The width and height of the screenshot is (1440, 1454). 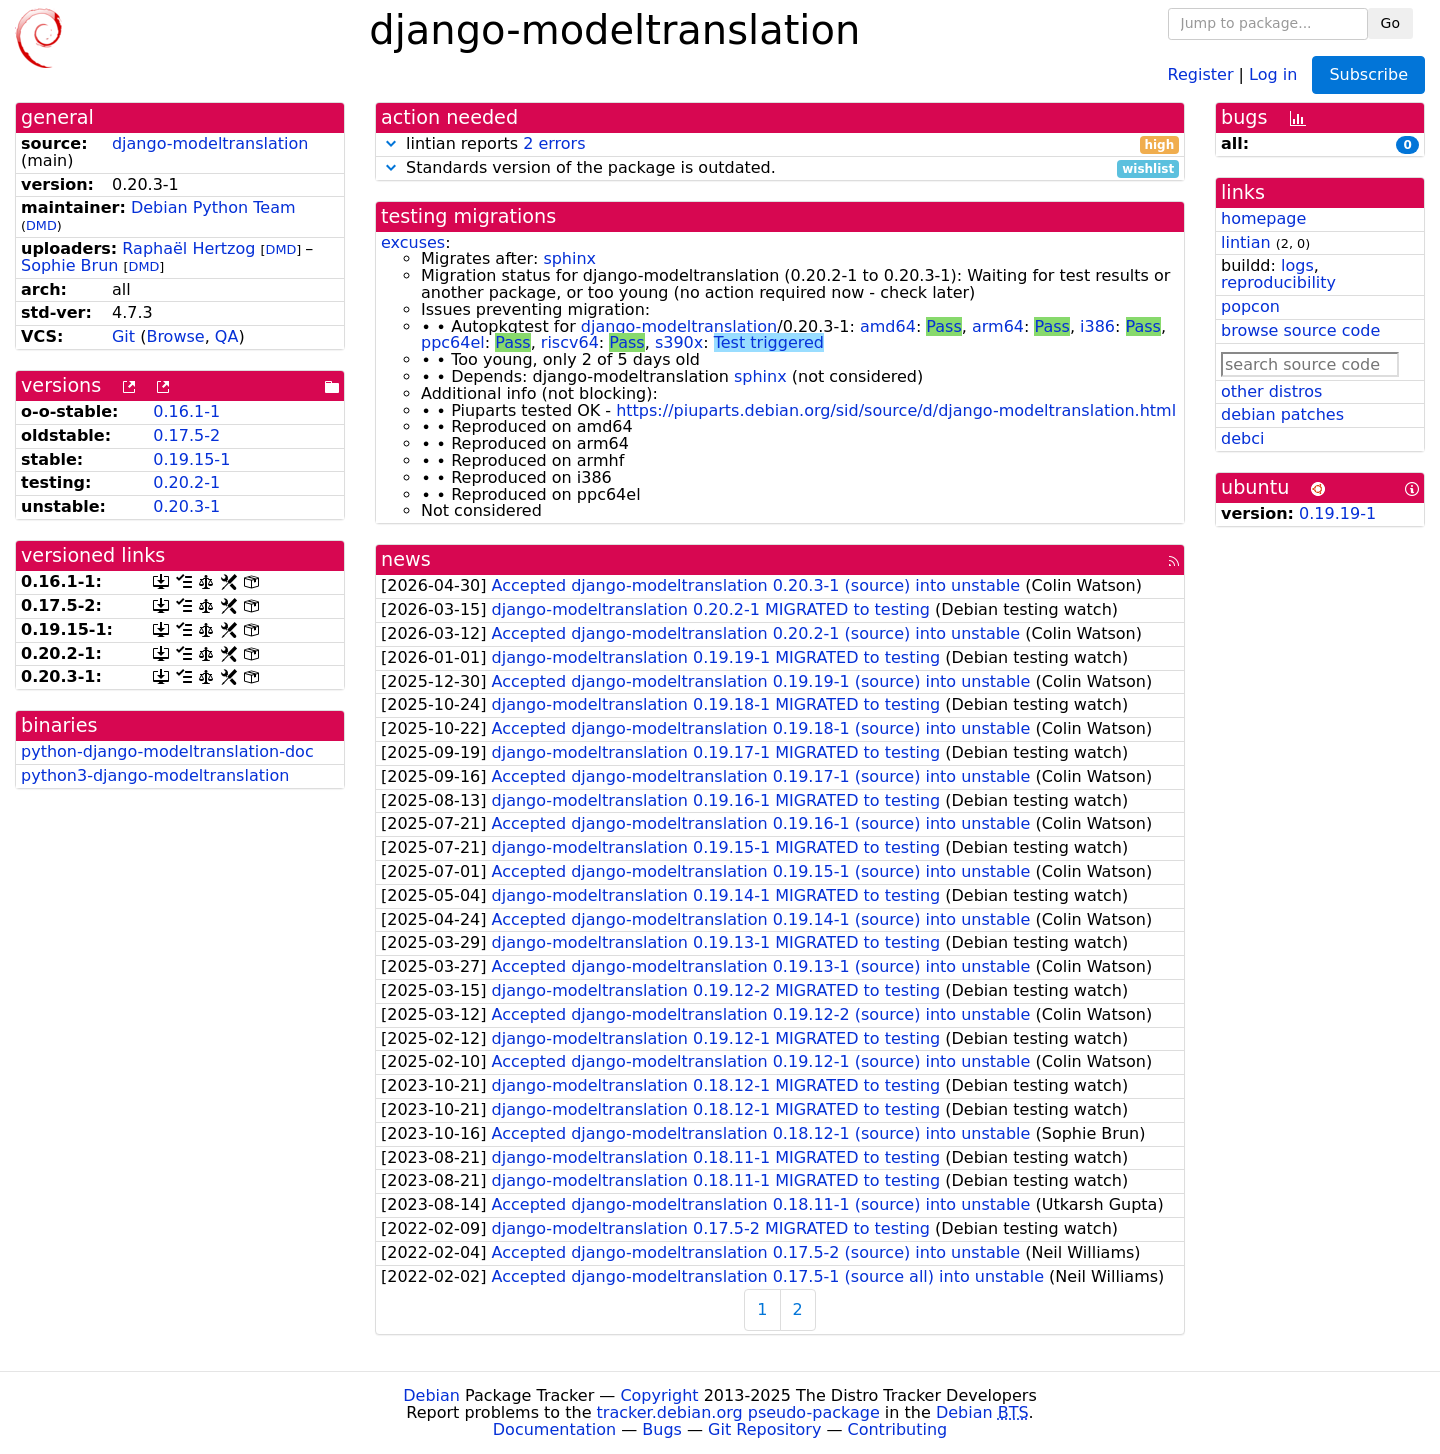 What do you see at coordinates (738, 1412) in the screenshot?
I see `tracker.debian.org pseudo-package` at bounding box center [738, 1412].